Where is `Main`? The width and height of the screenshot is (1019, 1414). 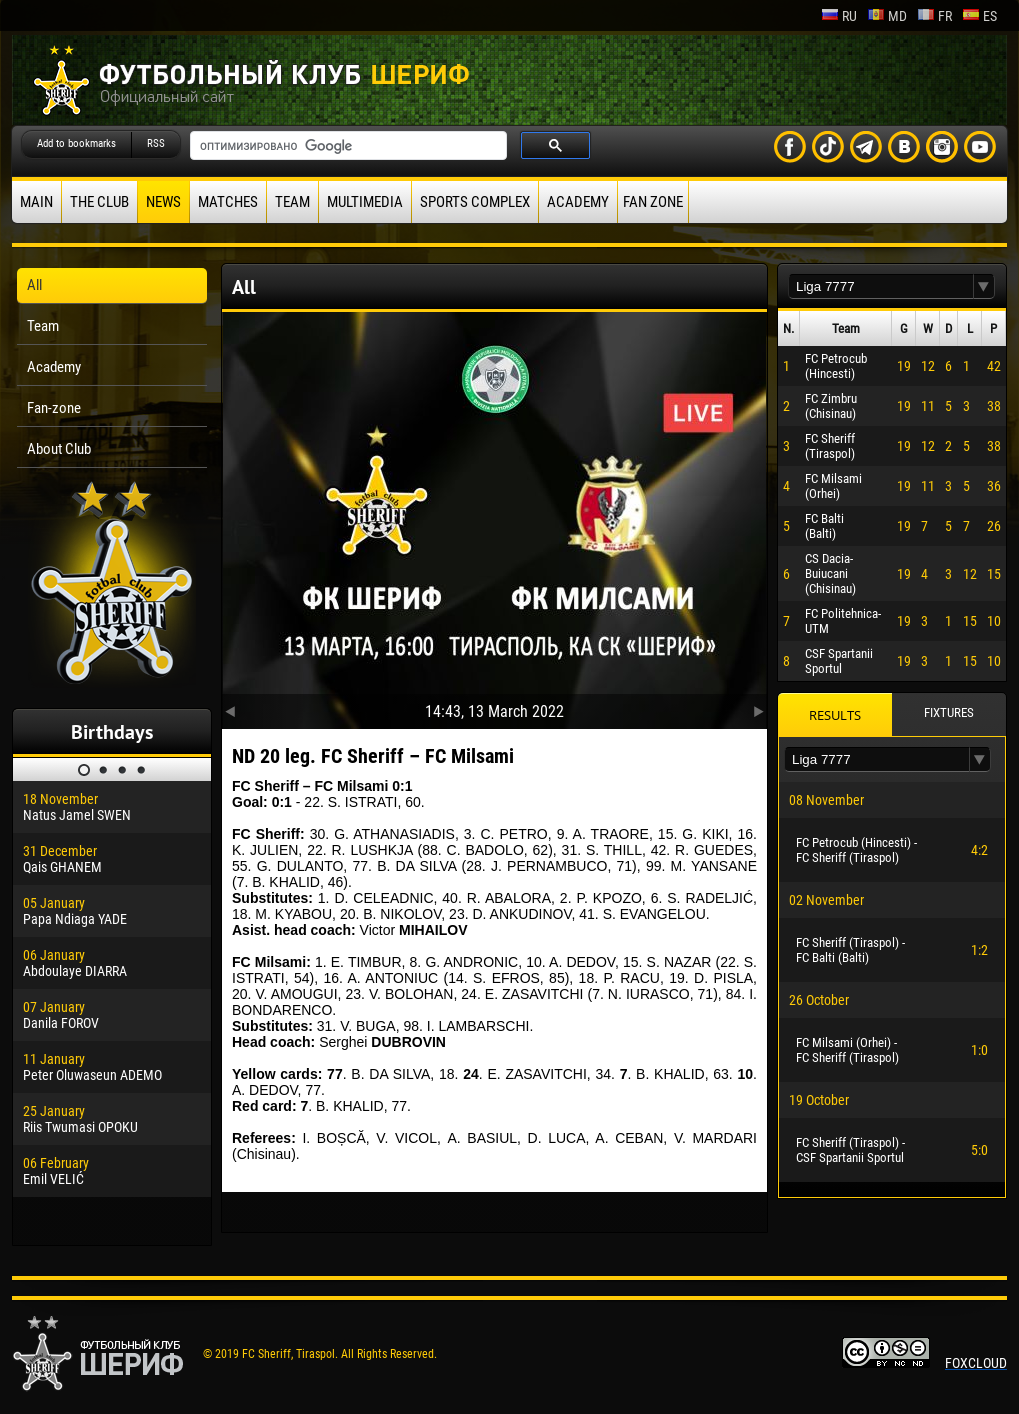 Main is located at coordinates (36, 202).